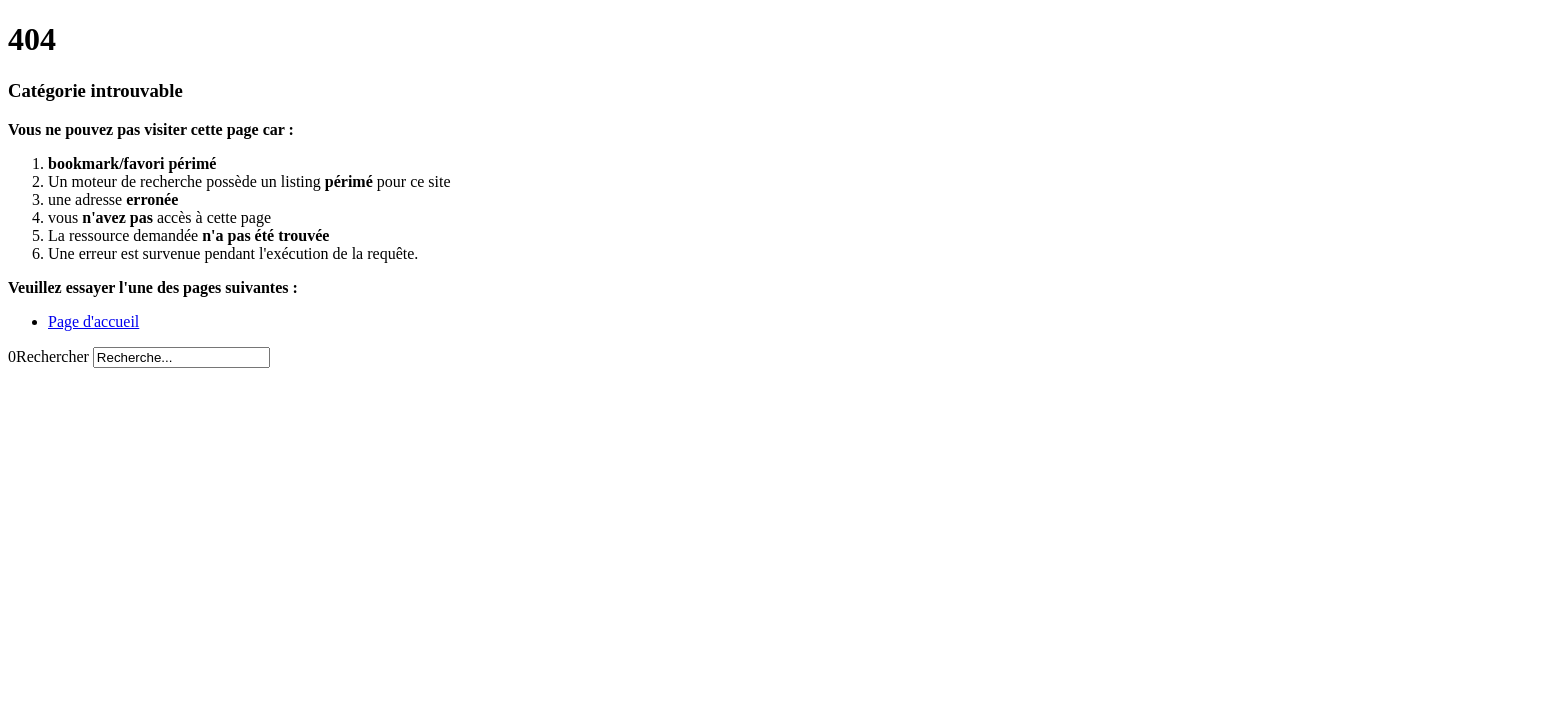 Image resolution: width=1568 pixels, height=720 pixels. I want to click on Rechercher, so click(52, 356).